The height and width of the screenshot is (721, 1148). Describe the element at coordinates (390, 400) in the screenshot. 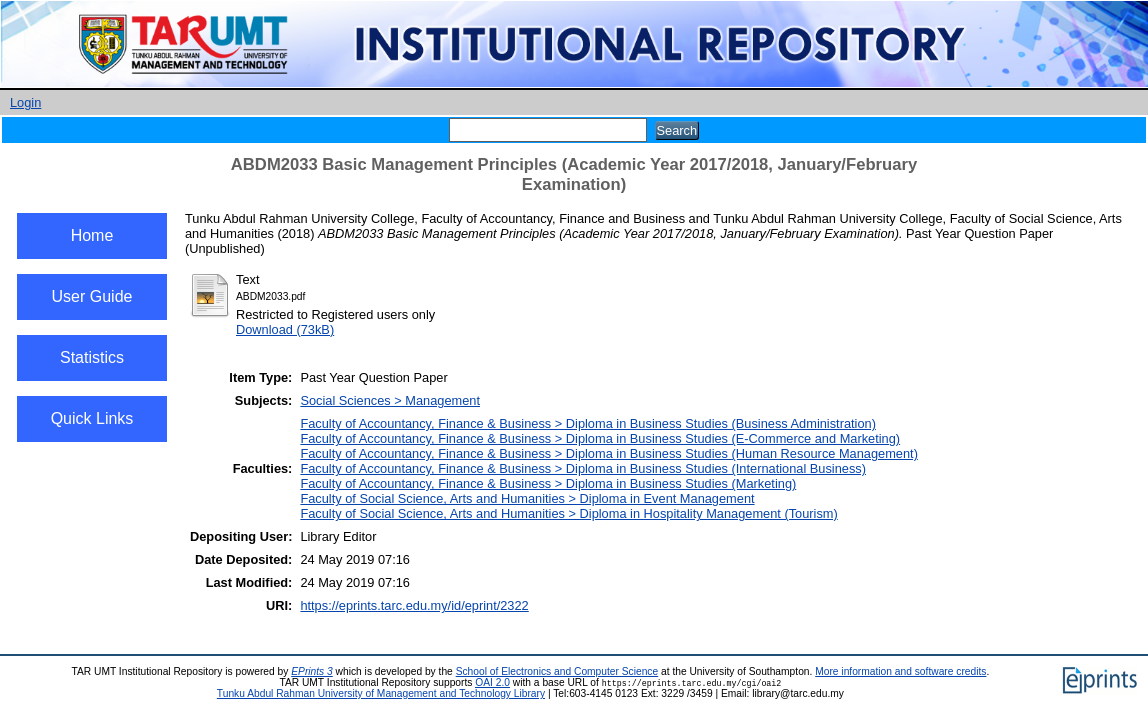

I see `Social Sciences > Management` at that location.